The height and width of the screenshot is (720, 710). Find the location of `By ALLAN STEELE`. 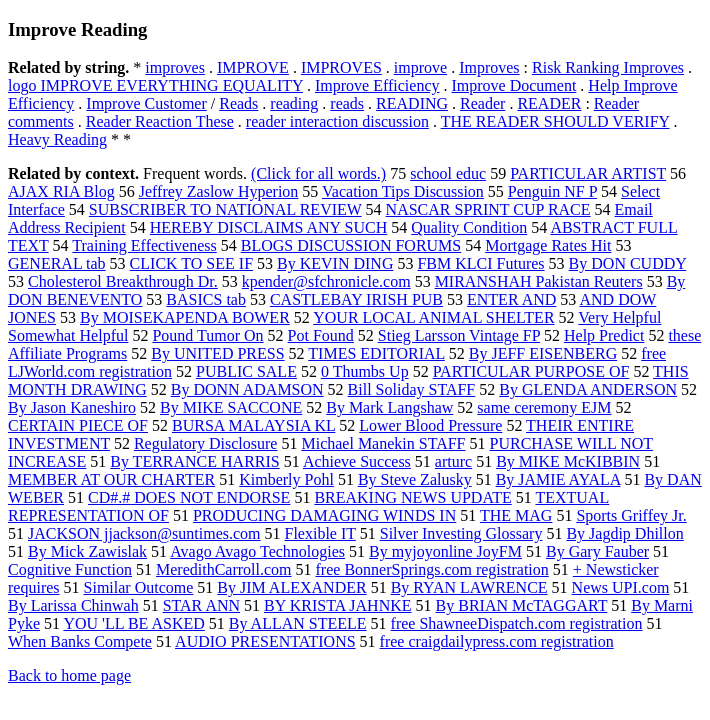

By ALLAN STEELE is located at coordinates (298, 623).